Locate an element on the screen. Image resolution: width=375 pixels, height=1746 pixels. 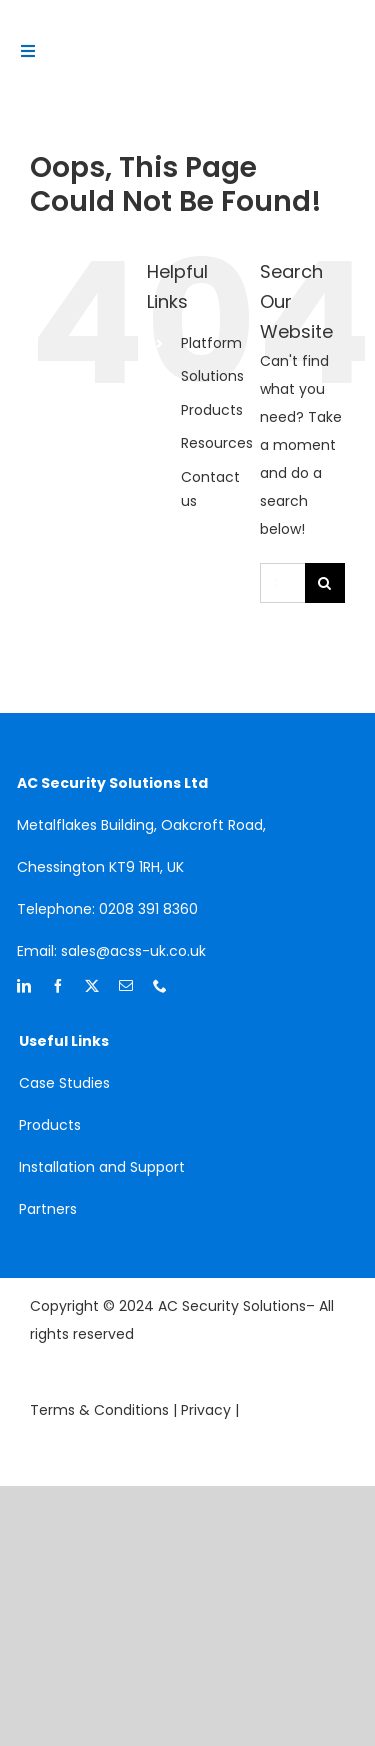
Platform is located at coordinates (211, 343).